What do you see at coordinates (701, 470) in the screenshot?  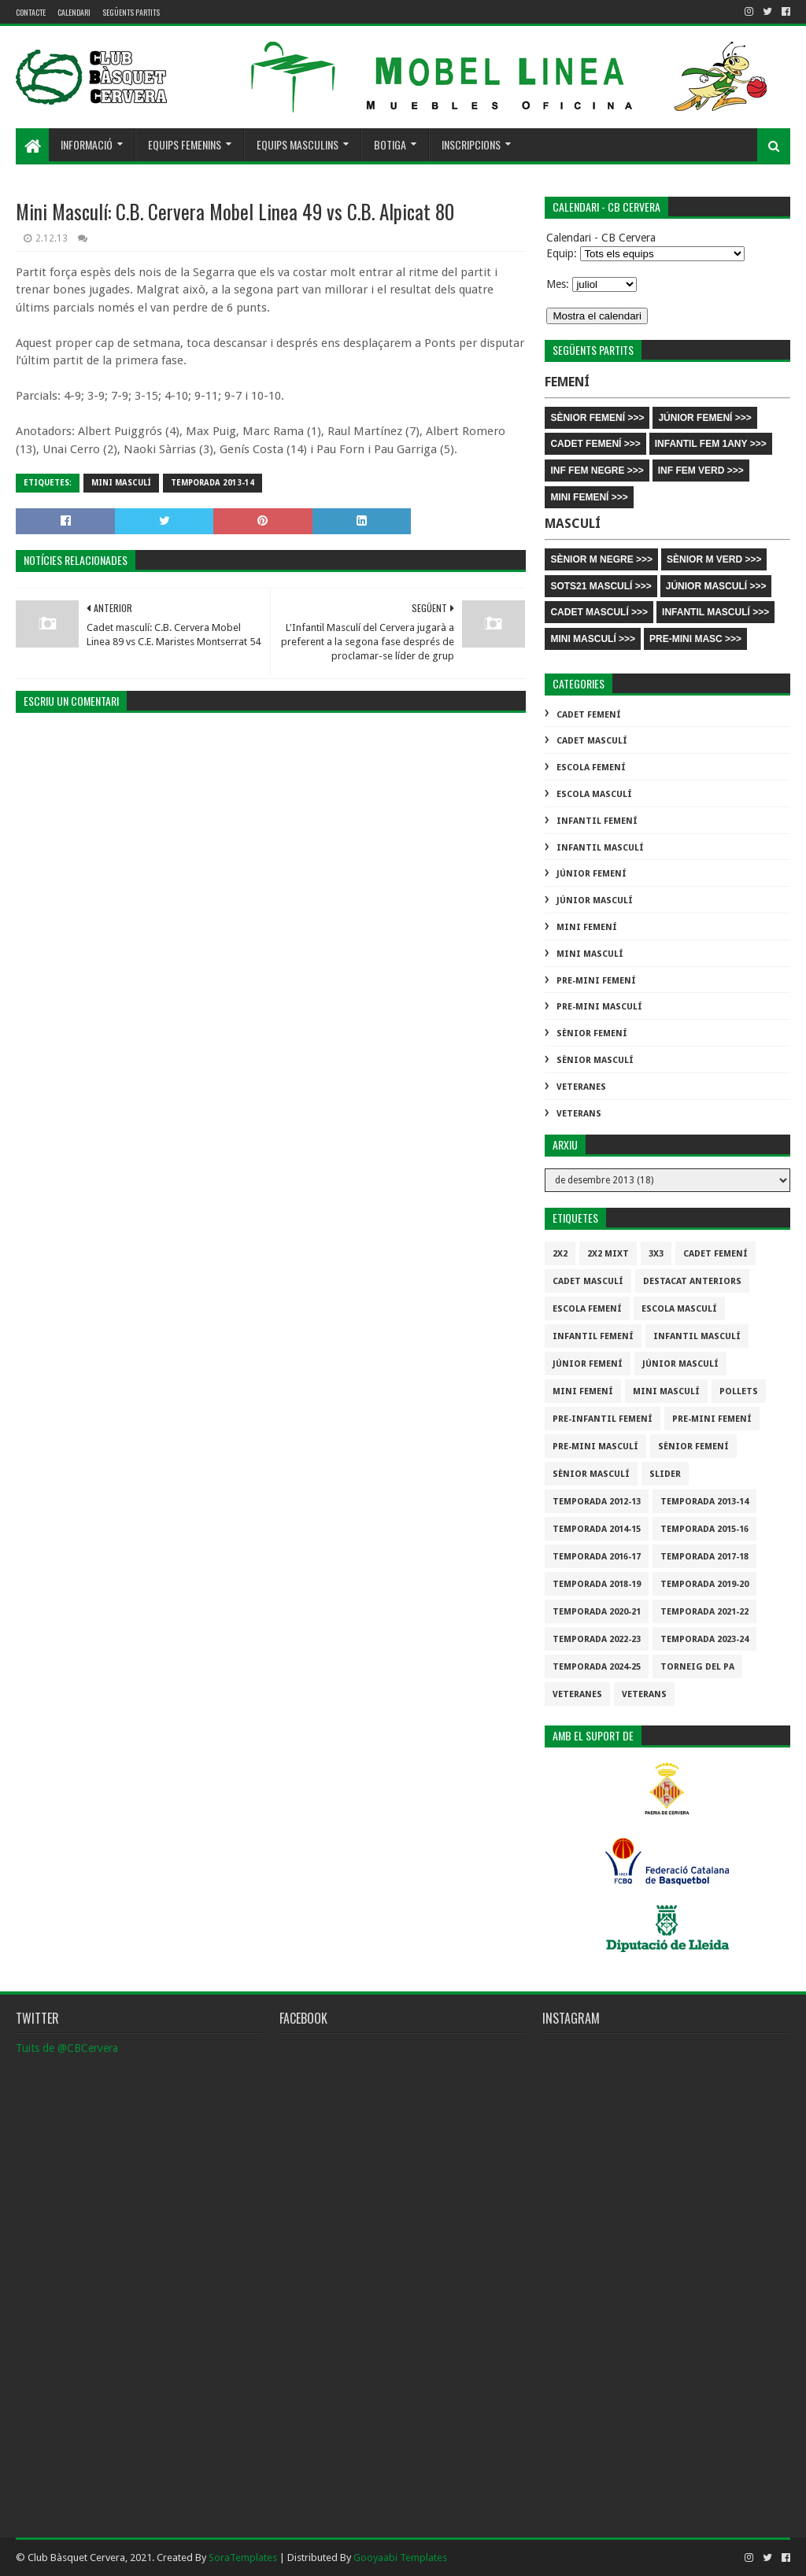 I see `INF FEM VERD >>>` at bounding box center [701, 470].